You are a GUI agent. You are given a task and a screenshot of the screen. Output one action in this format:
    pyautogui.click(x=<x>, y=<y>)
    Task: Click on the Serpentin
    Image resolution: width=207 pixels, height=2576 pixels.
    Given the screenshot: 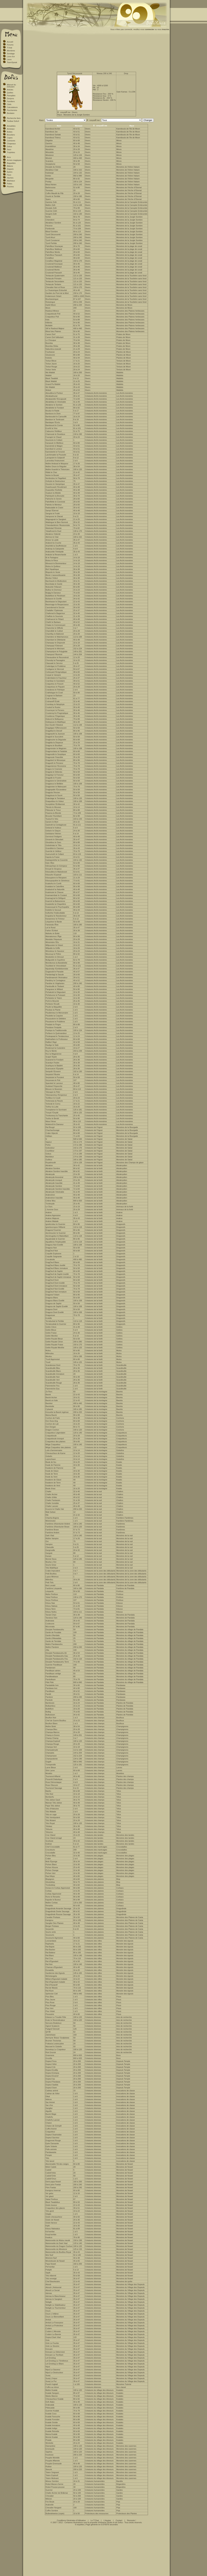 What is the action you would take?
    pyautogui.click(x=50, y=1929)
    